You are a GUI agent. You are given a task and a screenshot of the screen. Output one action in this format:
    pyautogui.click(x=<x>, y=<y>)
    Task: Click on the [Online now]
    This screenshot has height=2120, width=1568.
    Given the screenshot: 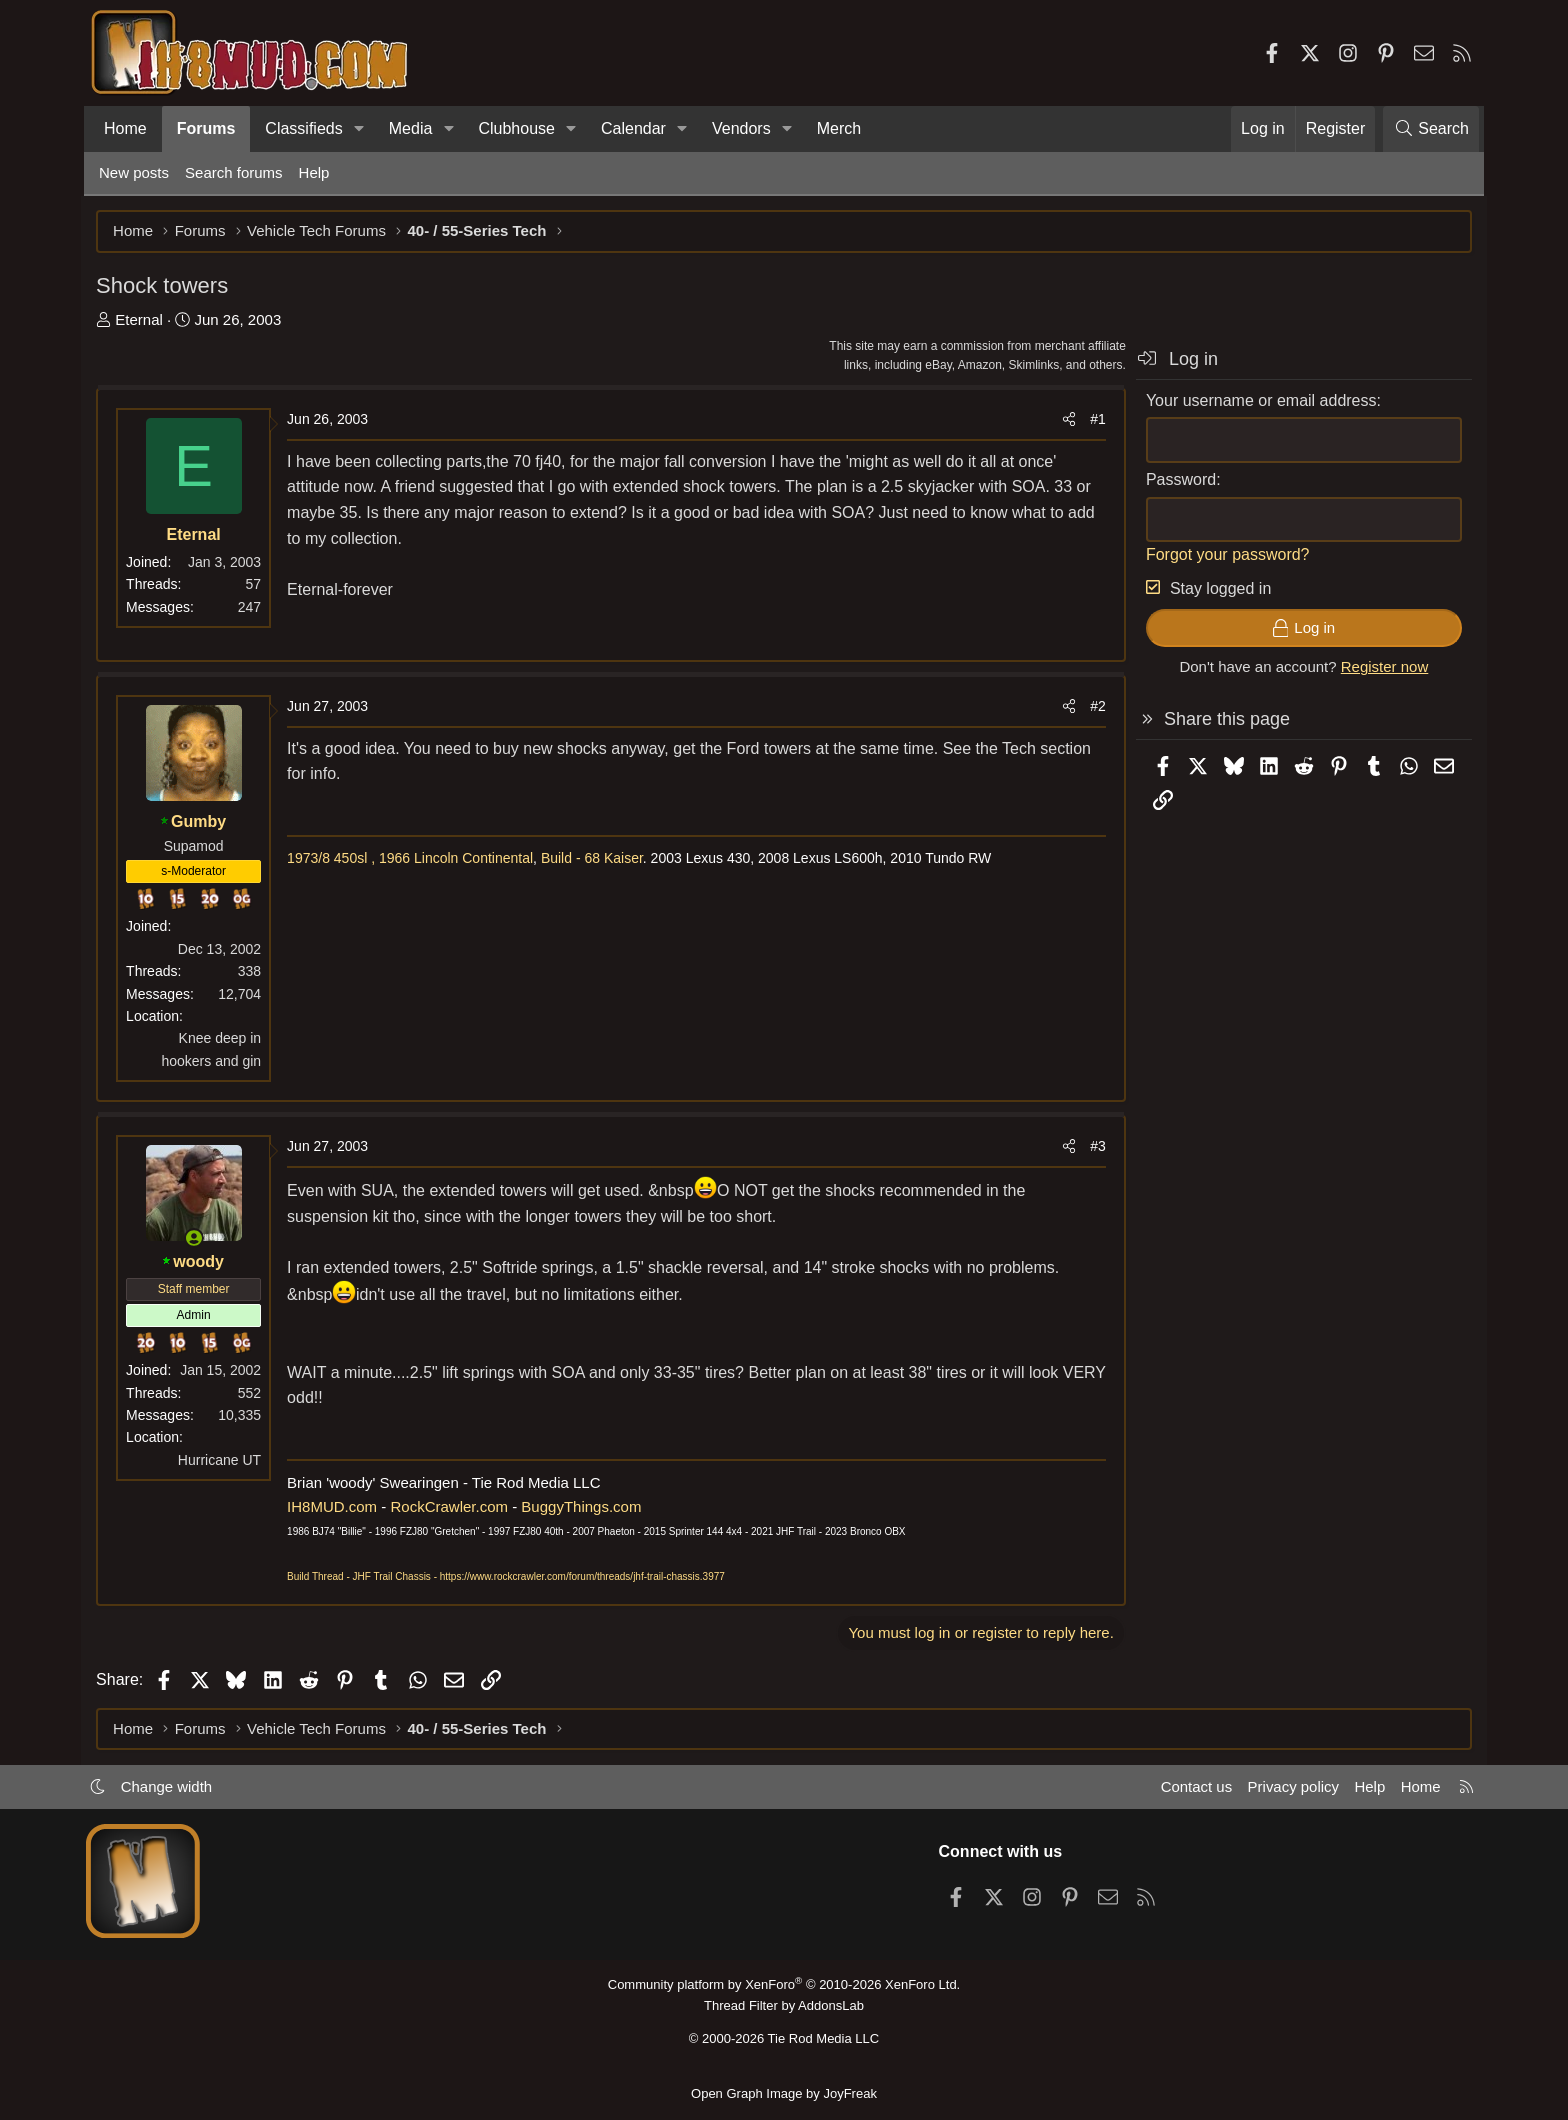 What is the action you would take?
    pyautogui.click(x=197, y=1238)
    